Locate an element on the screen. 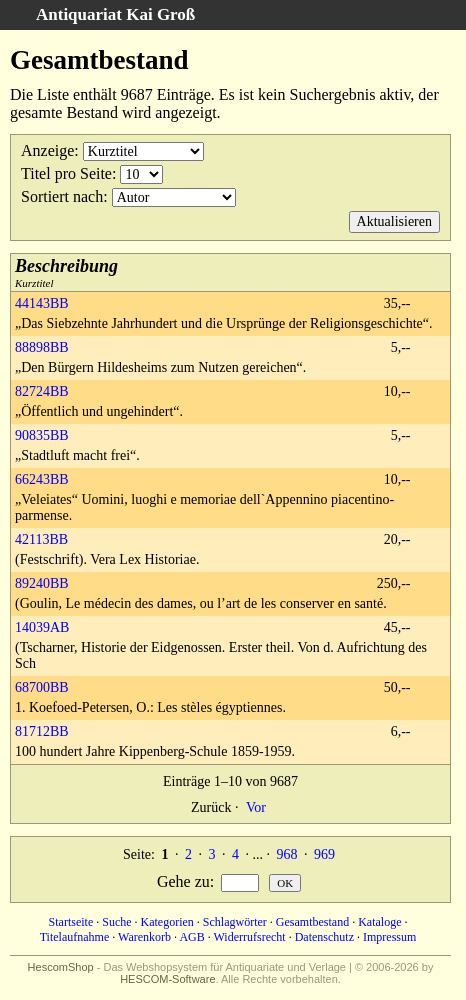  968 is located at coordinates (286, 854).